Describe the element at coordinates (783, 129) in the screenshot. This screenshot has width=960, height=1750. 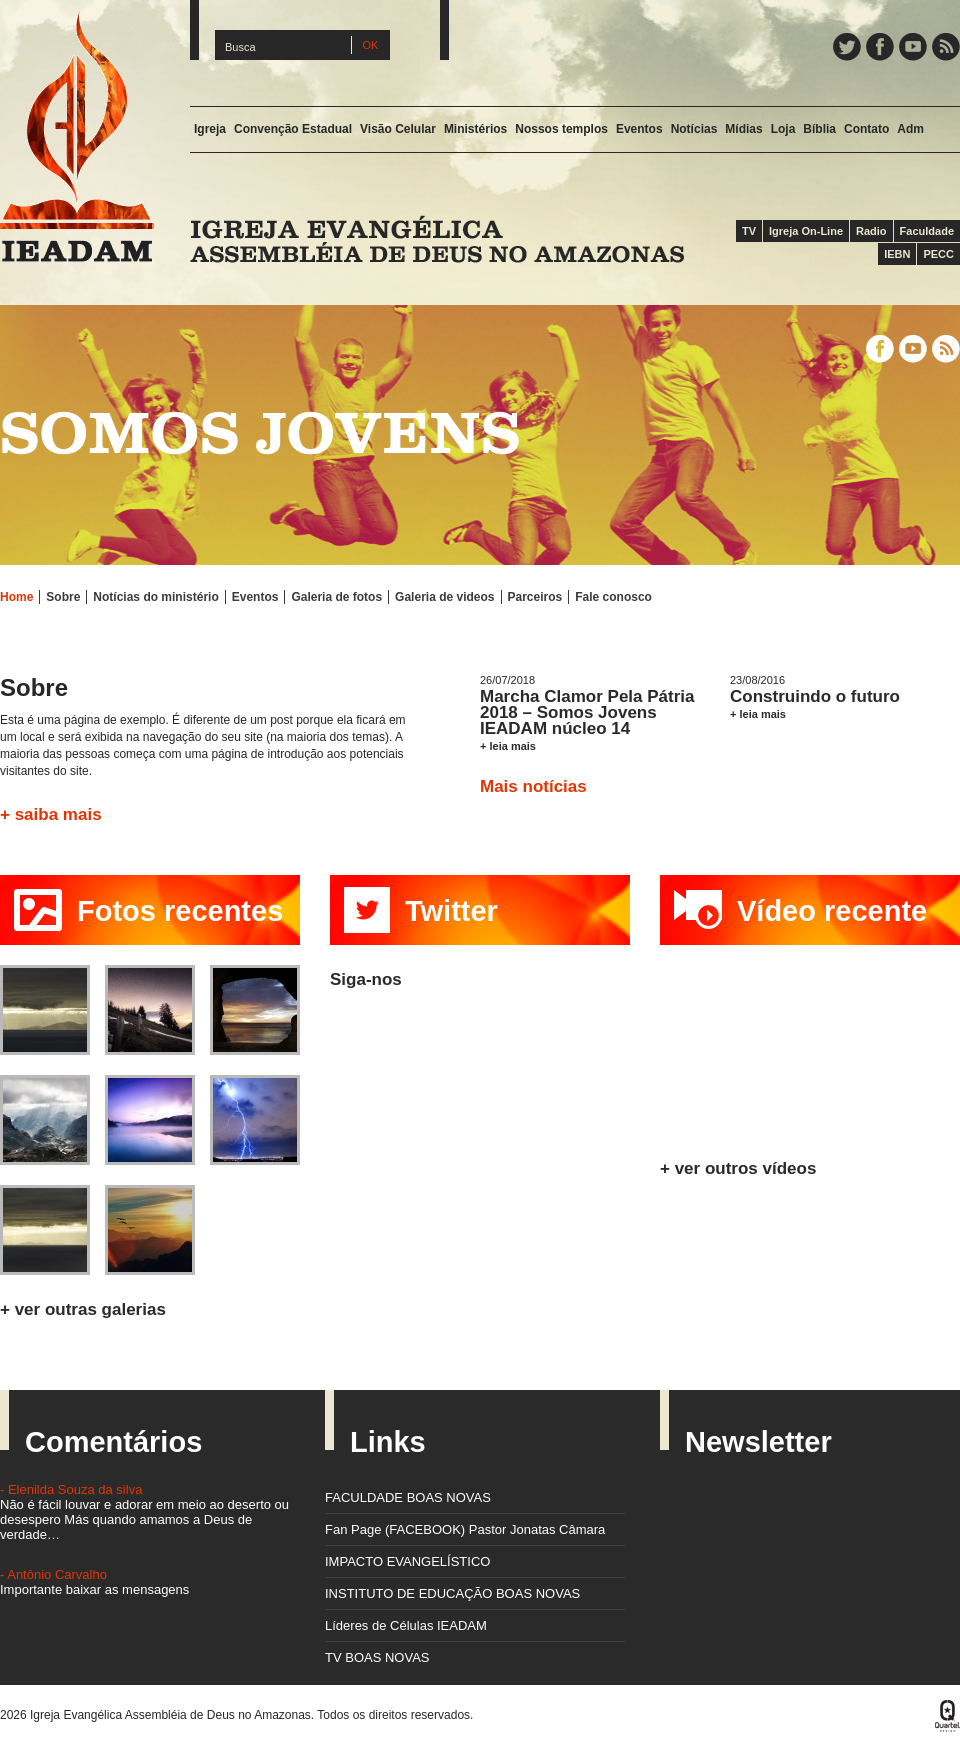
I see `Loja` at that location.